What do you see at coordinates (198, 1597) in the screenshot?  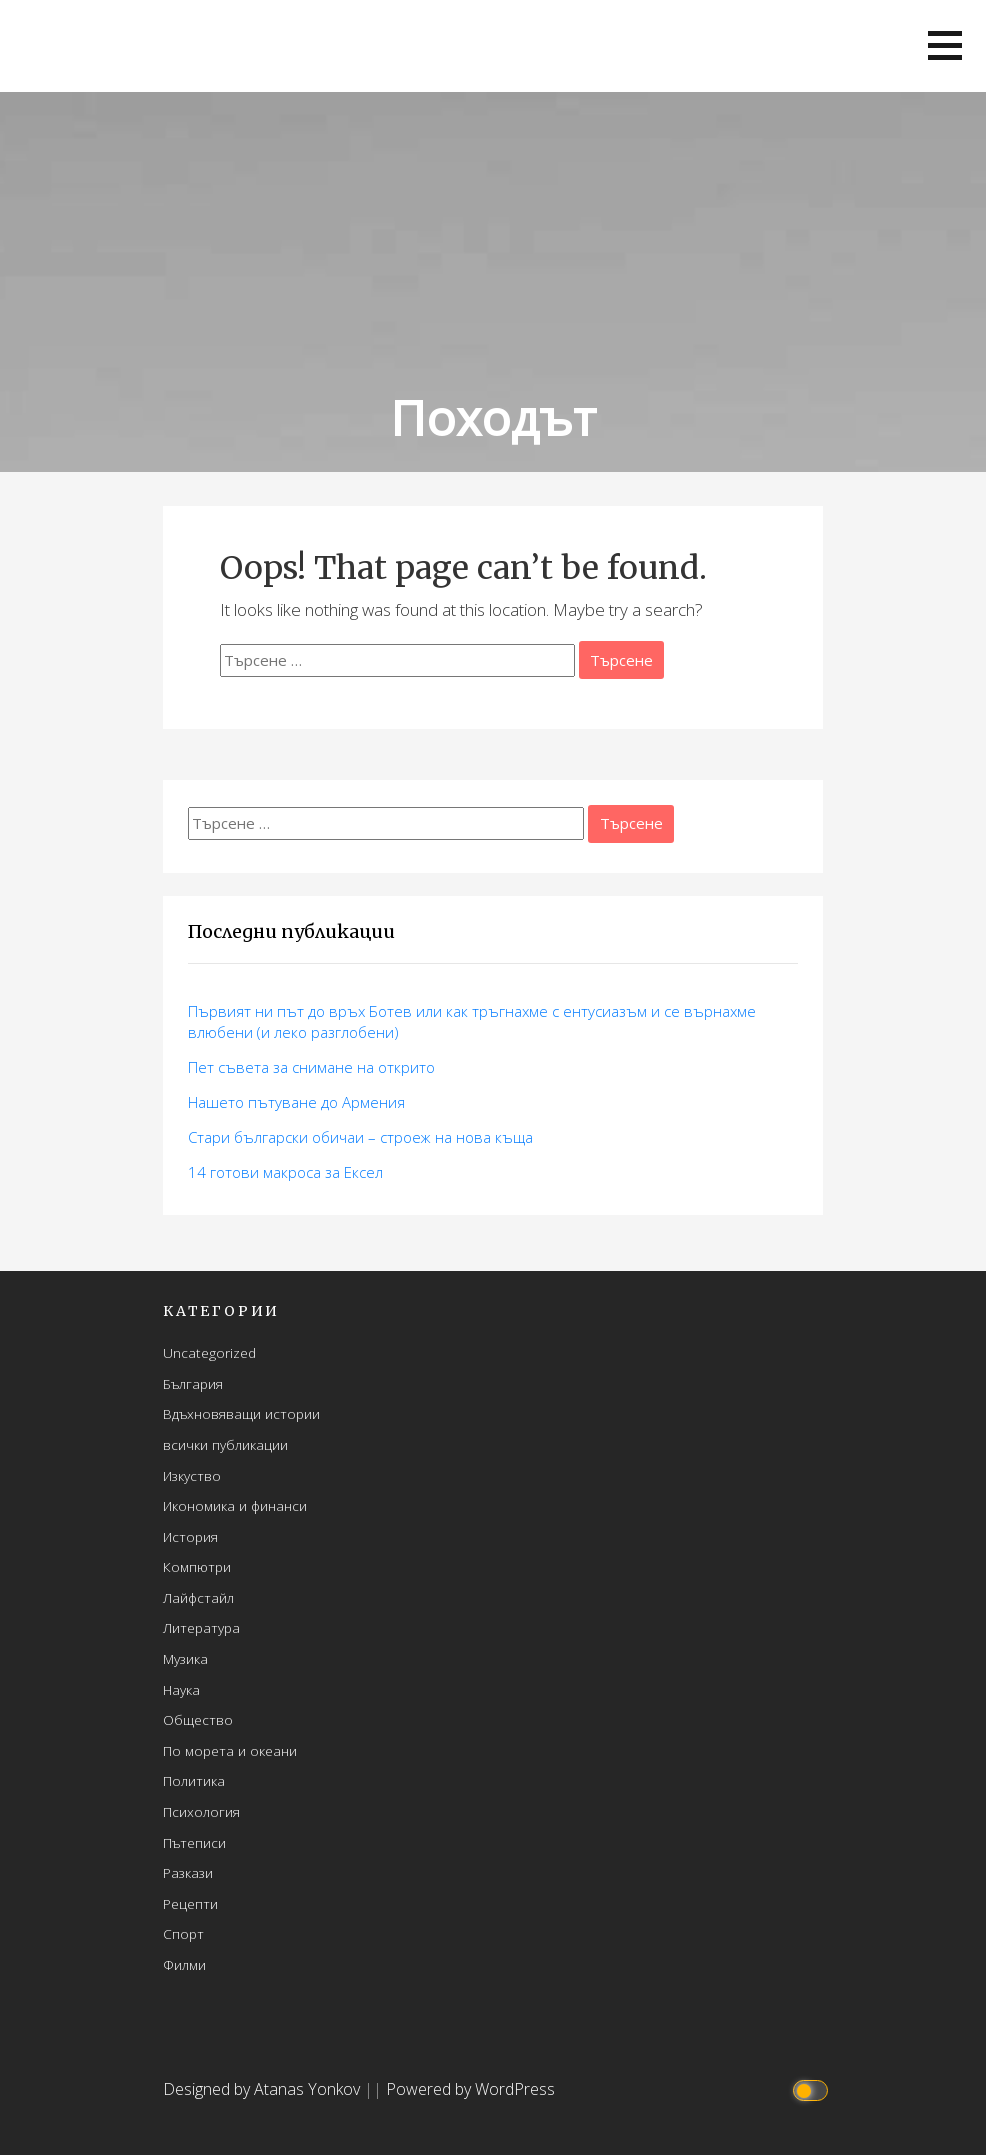 I see `Лайфстайл` at bounding box center [198, 1597].